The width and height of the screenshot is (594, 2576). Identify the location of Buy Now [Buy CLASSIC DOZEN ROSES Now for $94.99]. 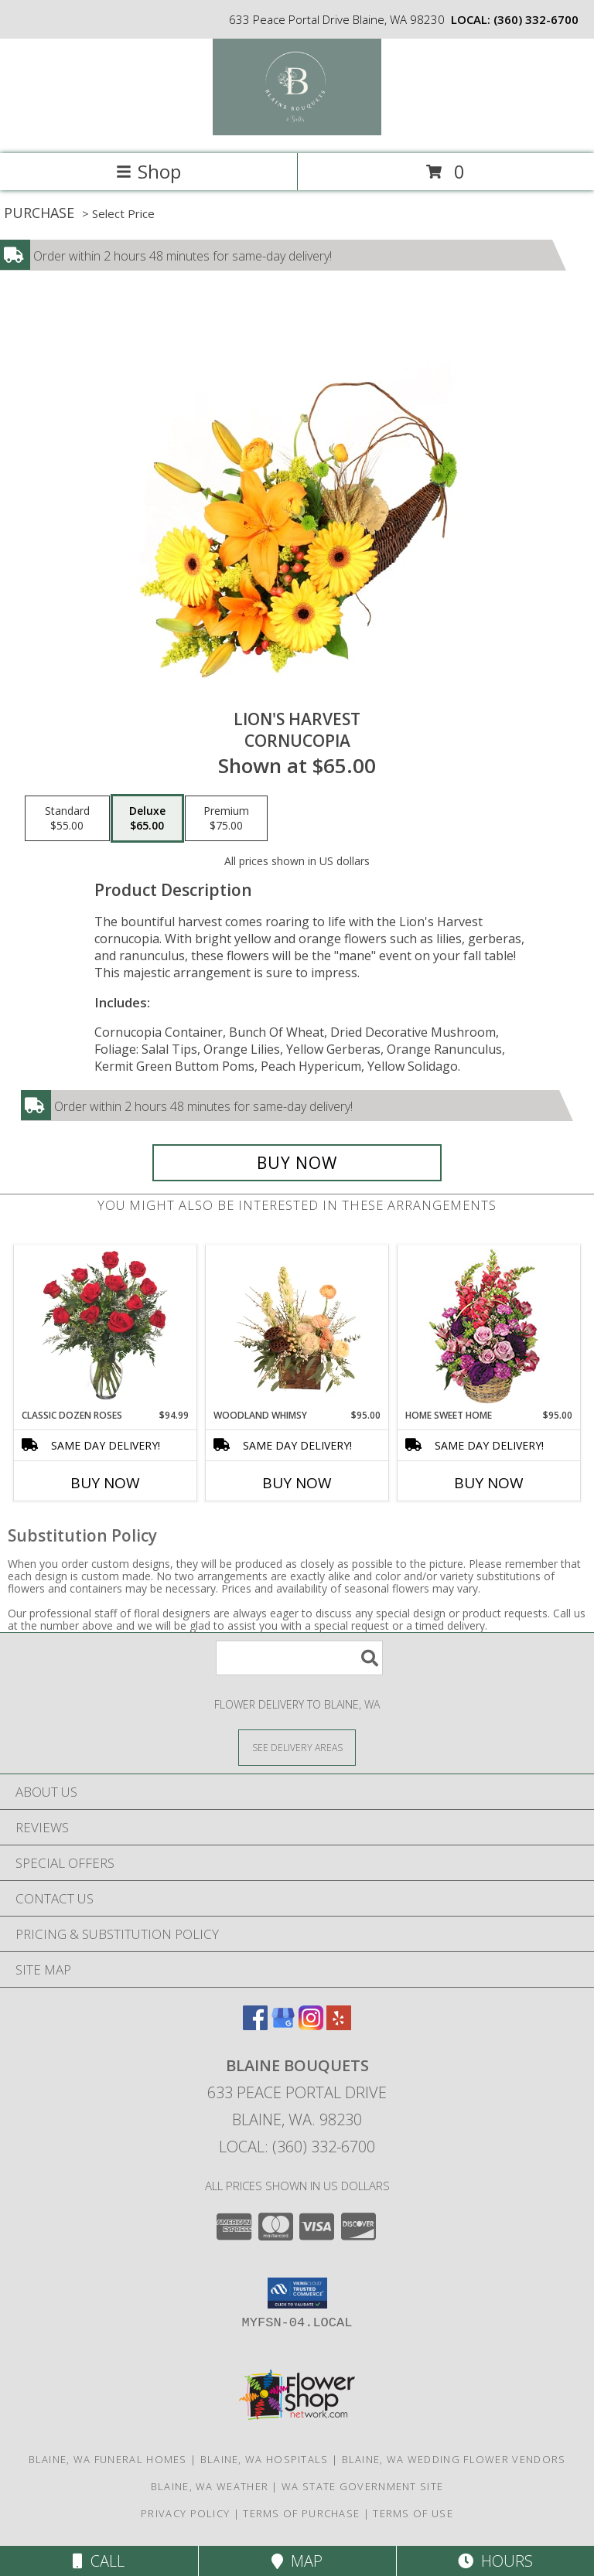
(105, 1483).